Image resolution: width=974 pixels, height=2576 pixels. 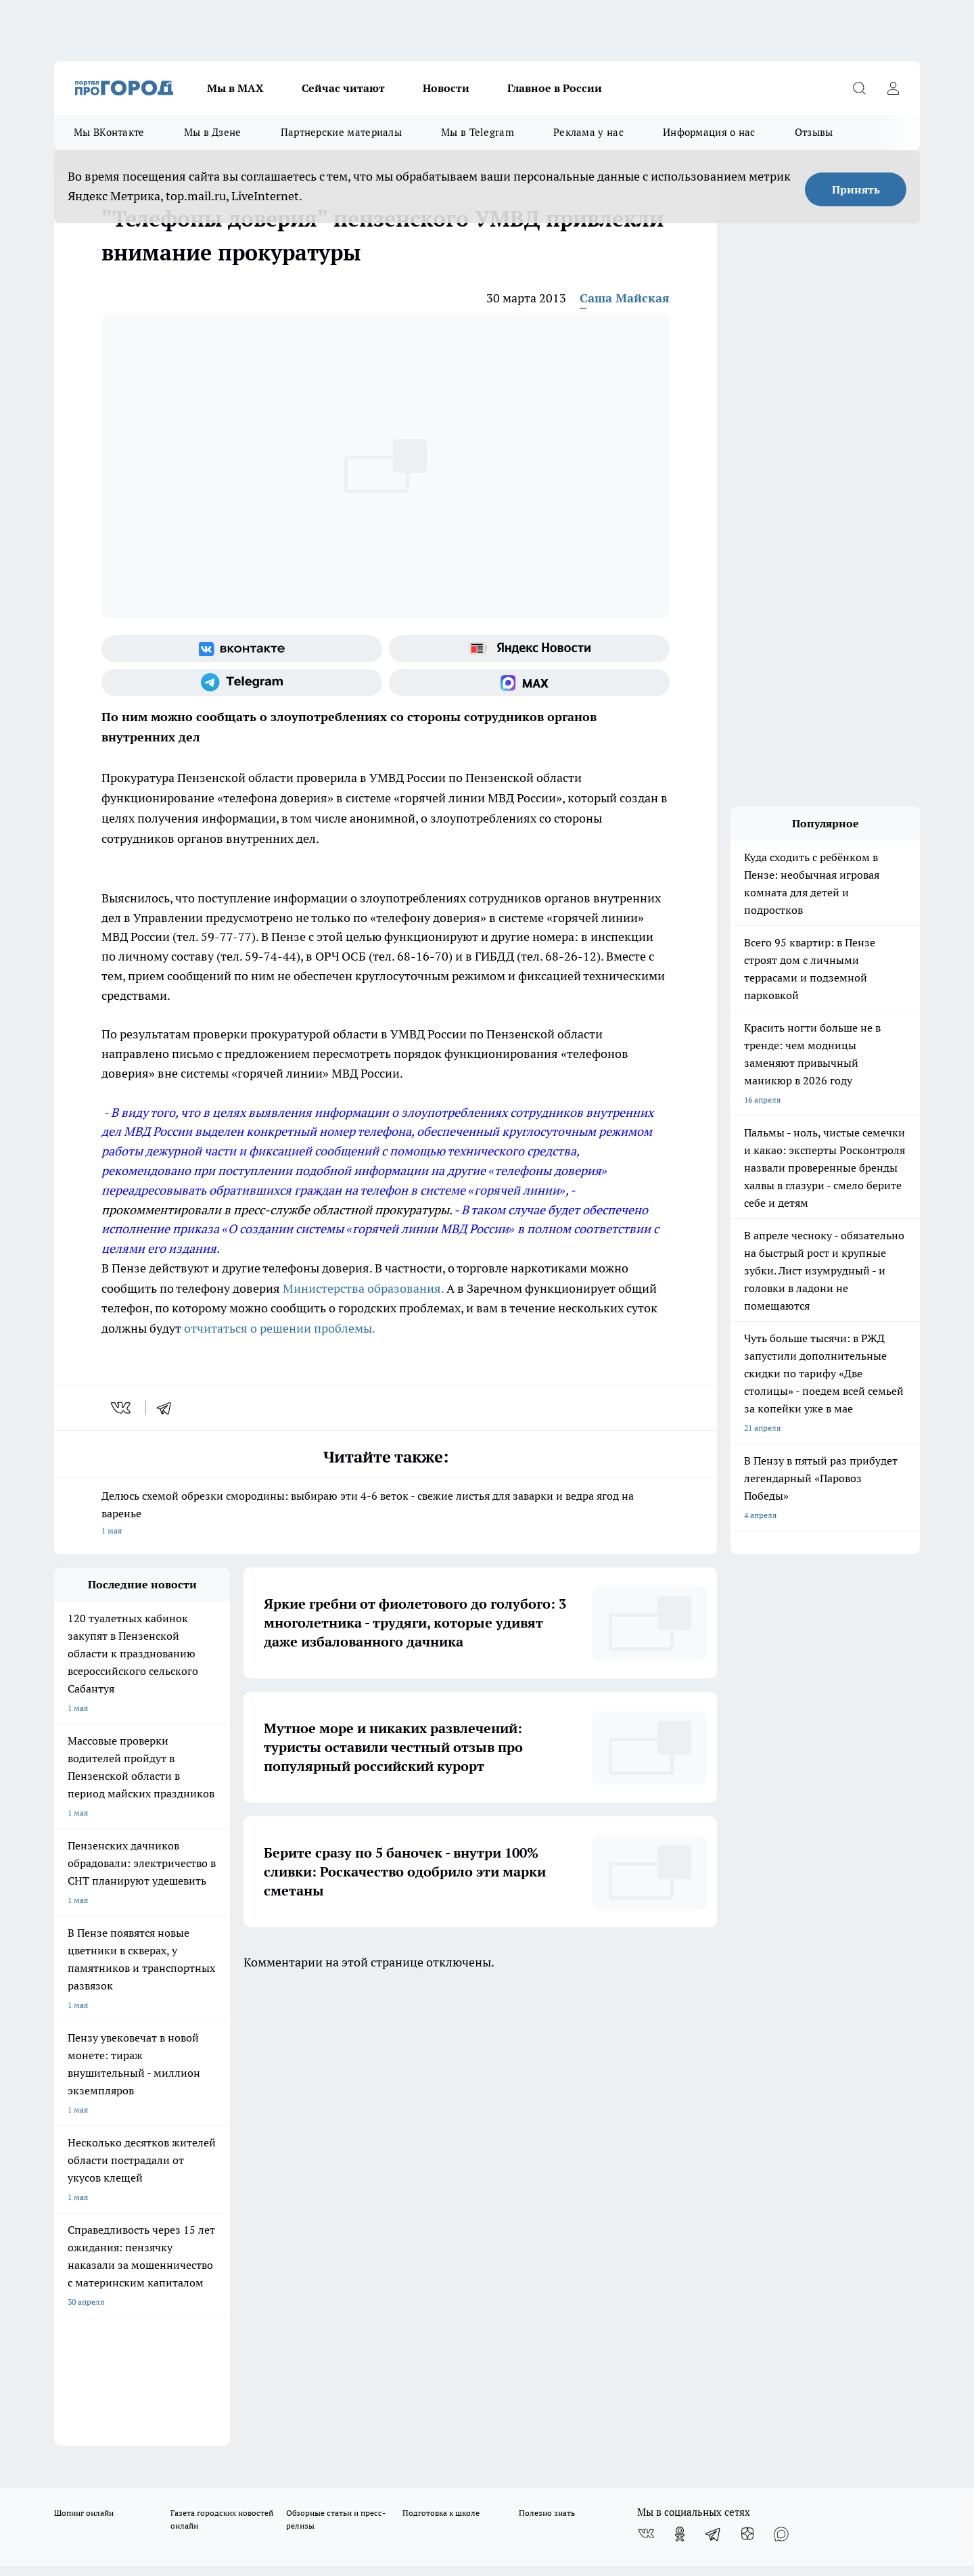 What do you see at coordinates (341, 132) in the screenshot?
I see `Партнерские материалы` at bounding box center [341, 132].